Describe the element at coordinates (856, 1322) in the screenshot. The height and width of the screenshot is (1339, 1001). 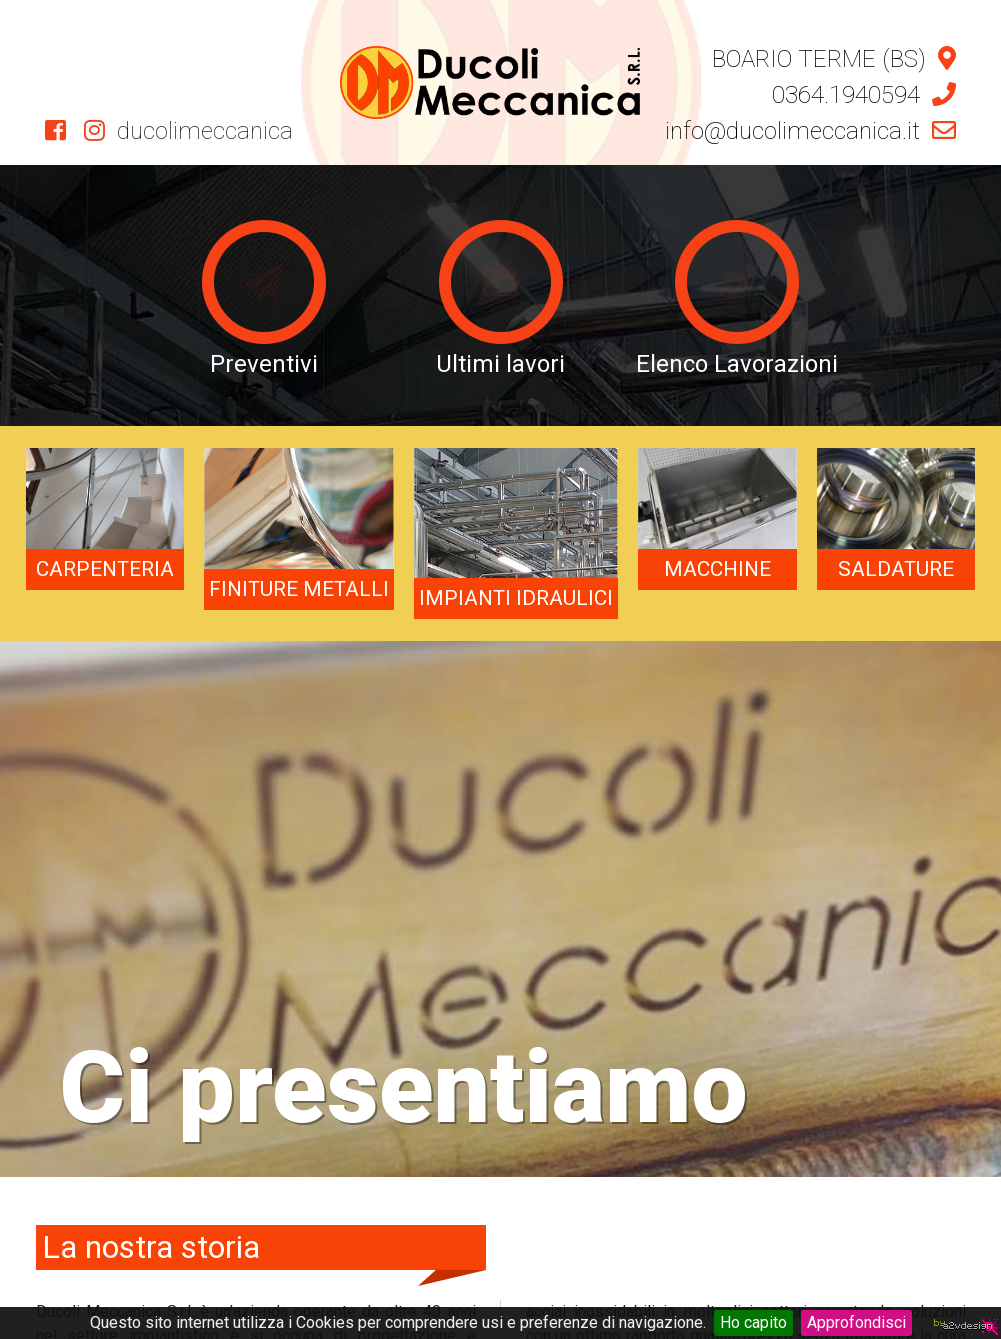
I see `Approfondisci` at that location.